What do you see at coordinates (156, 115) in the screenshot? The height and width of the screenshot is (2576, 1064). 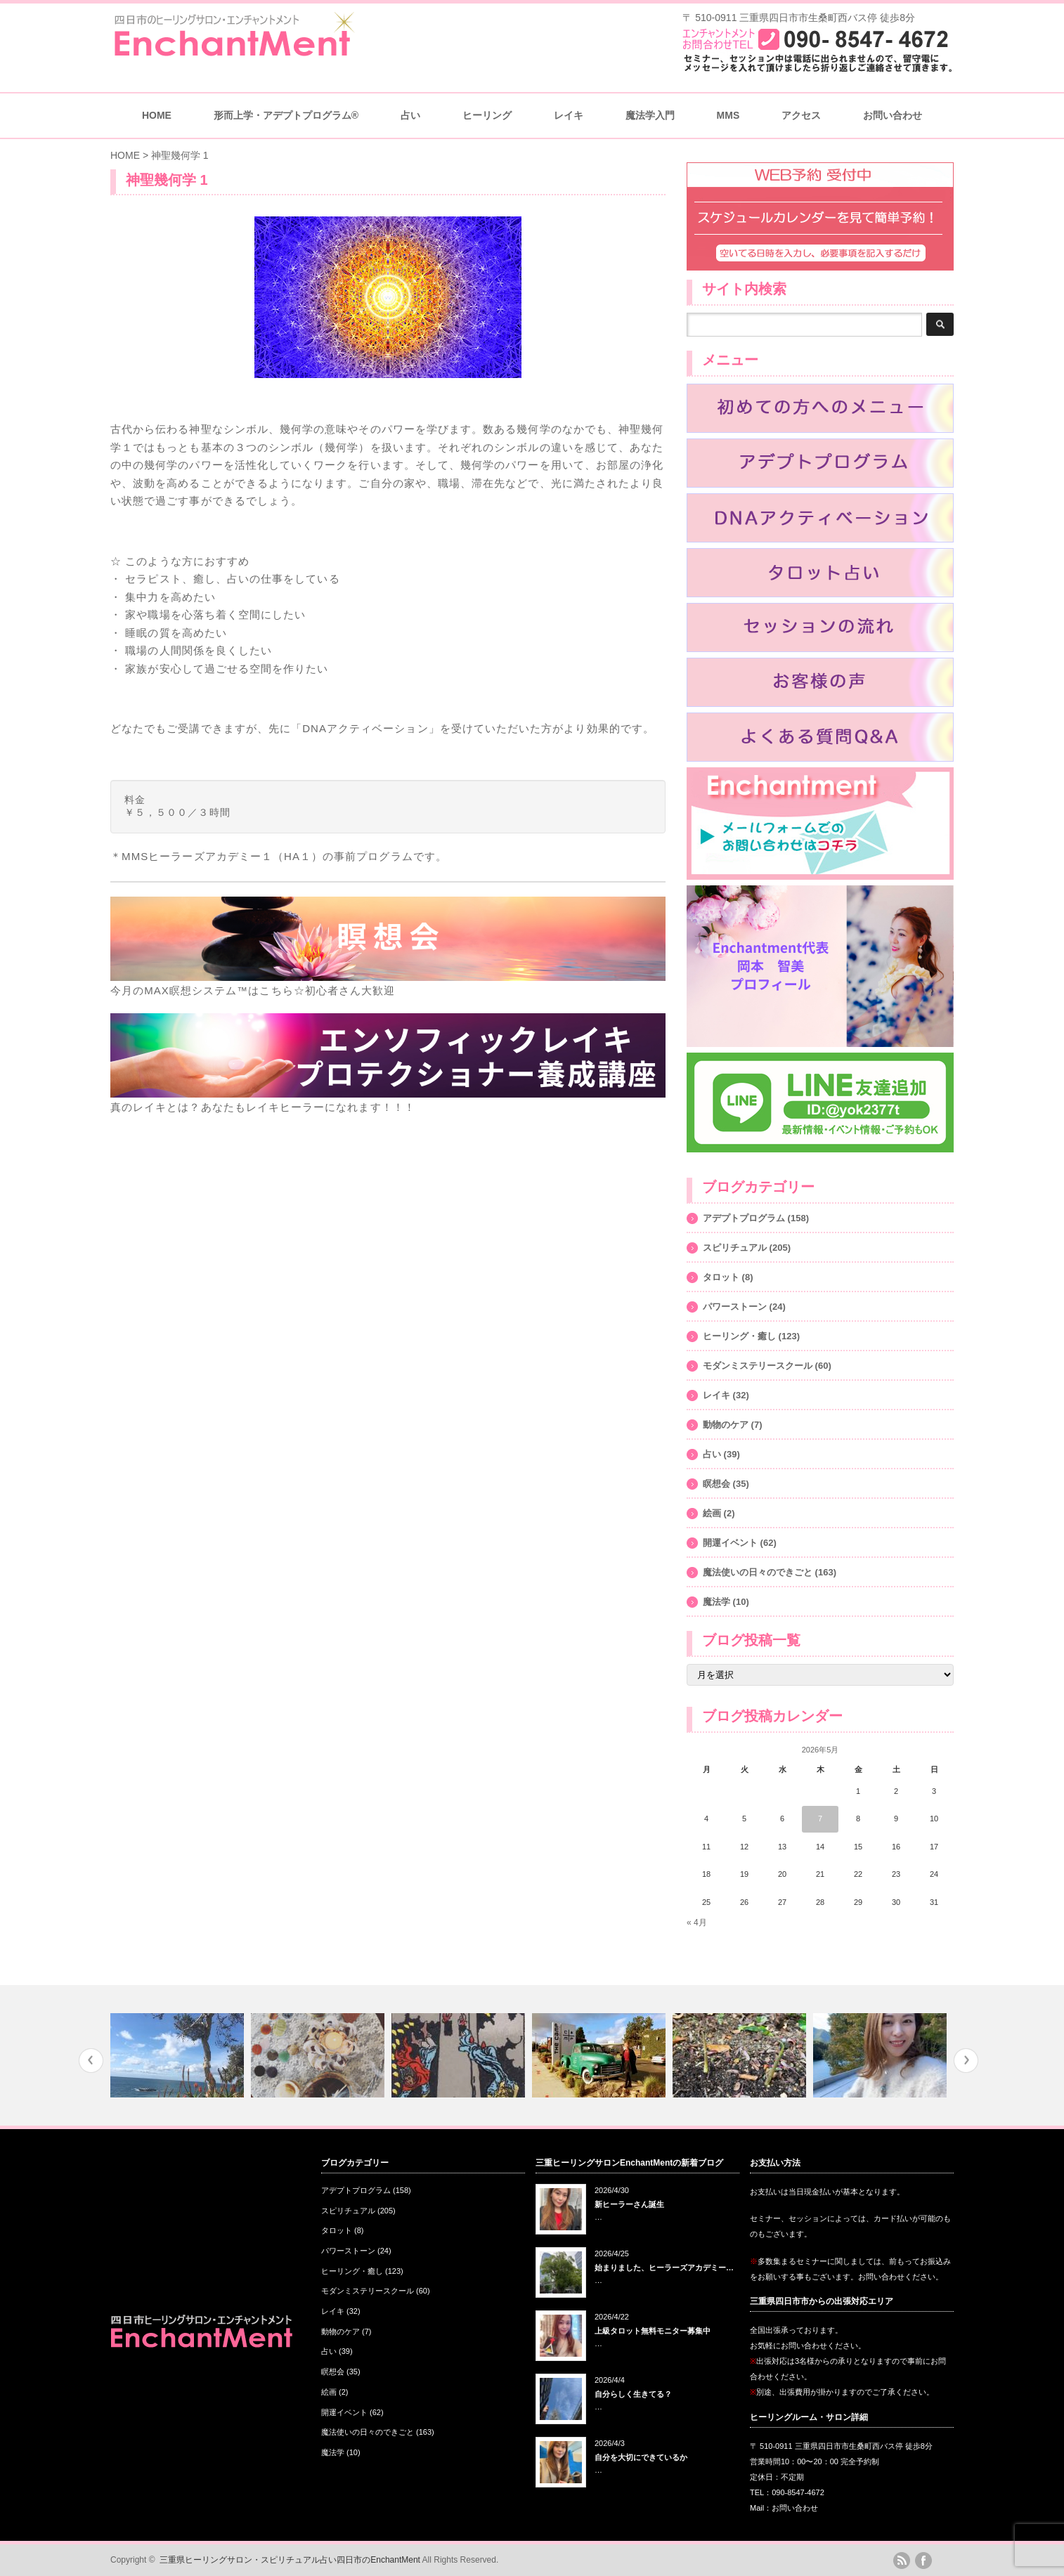 I see `HOME` at bounding box center [156, 115].